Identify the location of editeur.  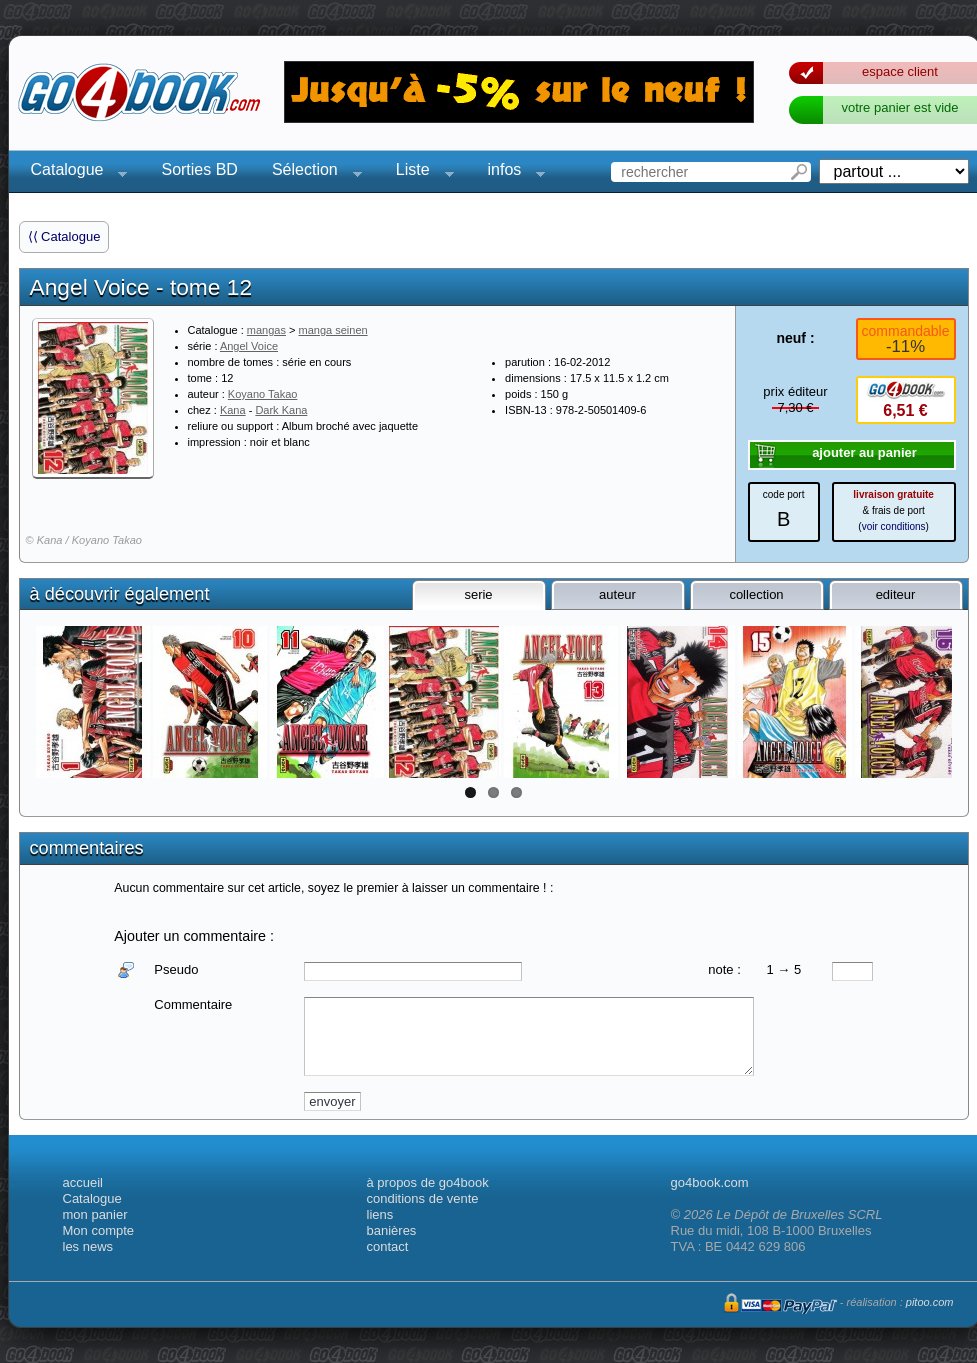
(896, 594).